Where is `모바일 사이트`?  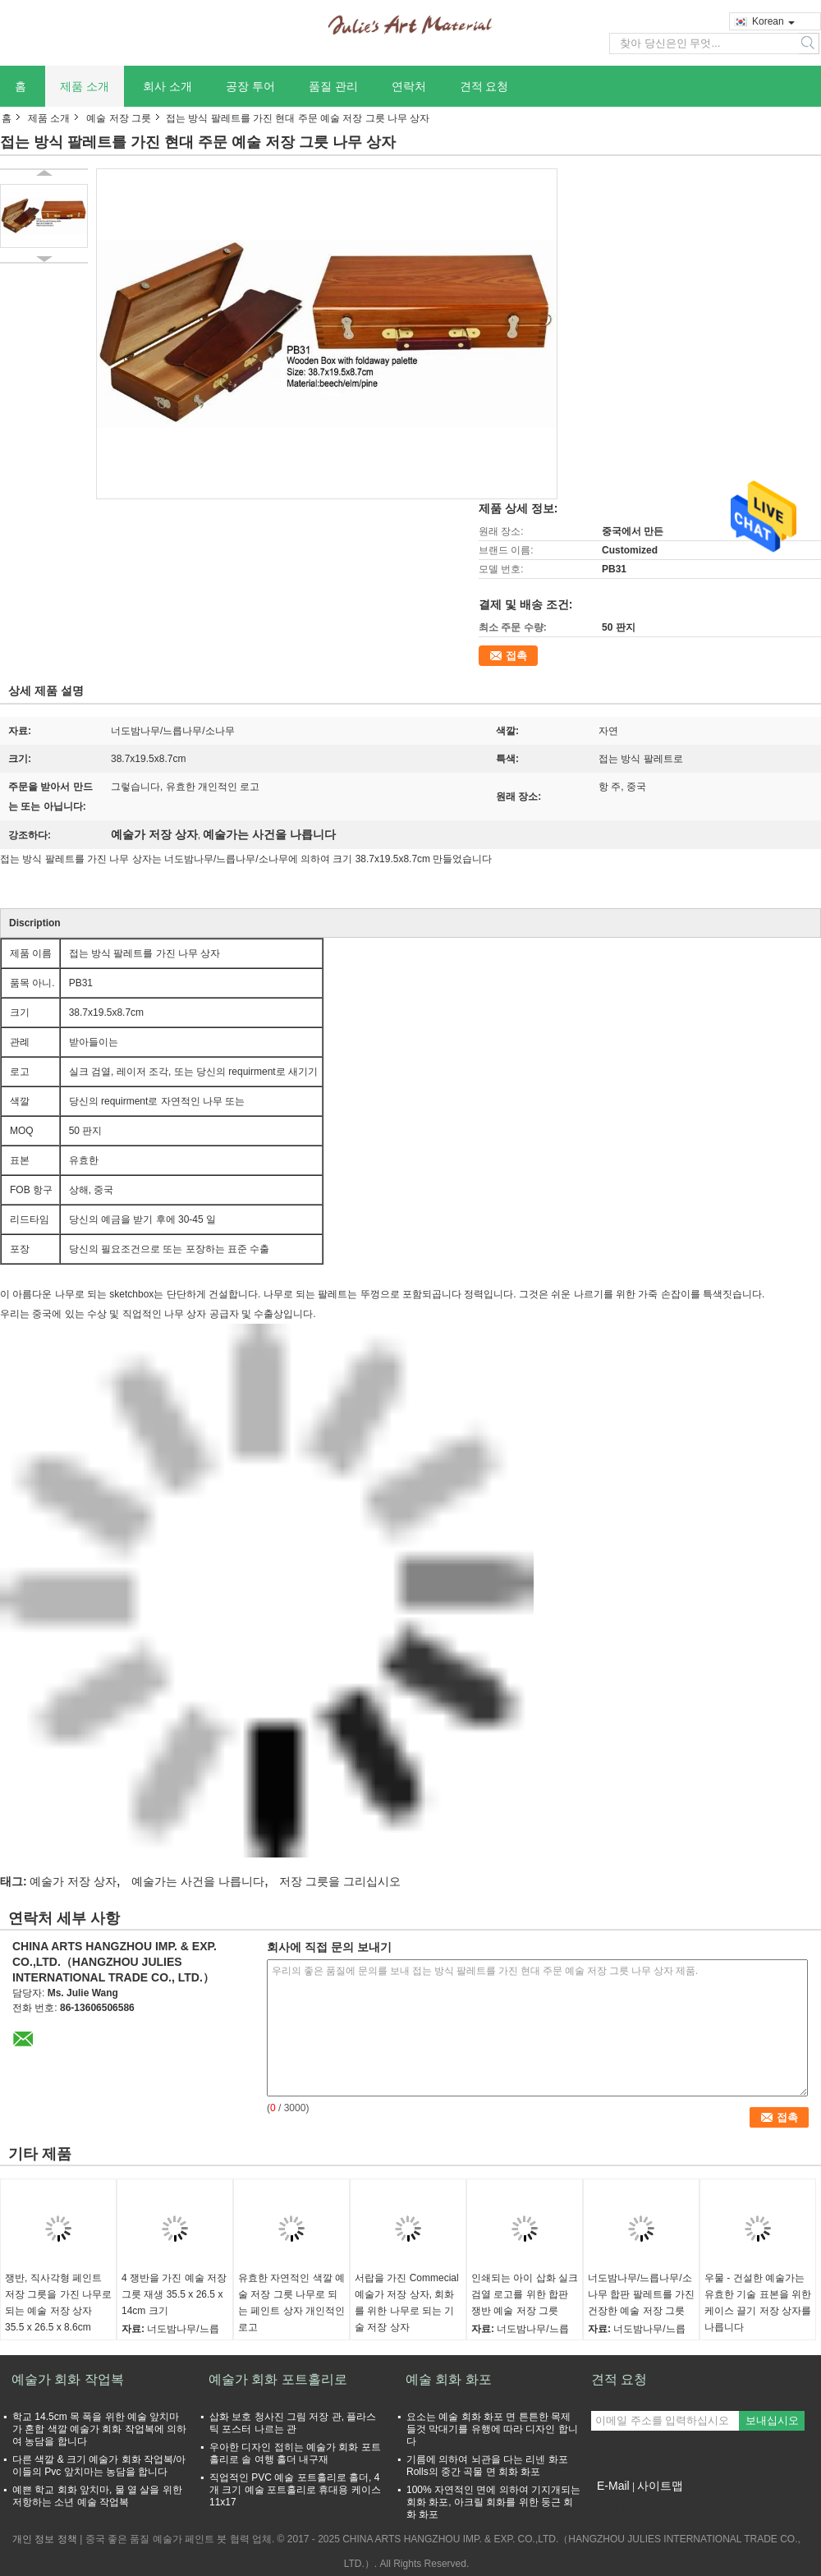
모바일 사이트 is located at coordinates (627, 2506).